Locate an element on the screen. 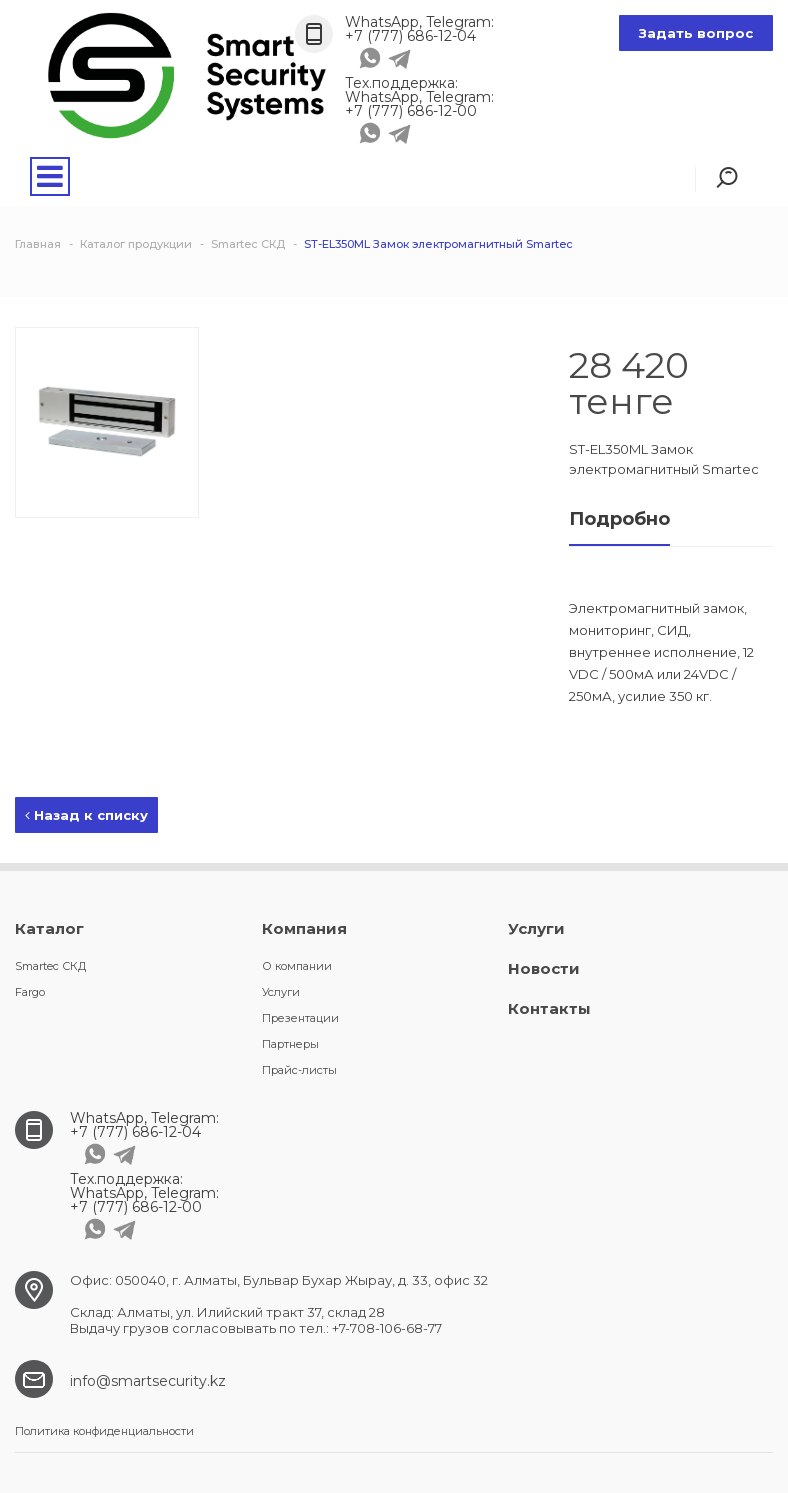 The width and height of the screenshot is (788, 1493). Компания is located at coordinates (304, 928).